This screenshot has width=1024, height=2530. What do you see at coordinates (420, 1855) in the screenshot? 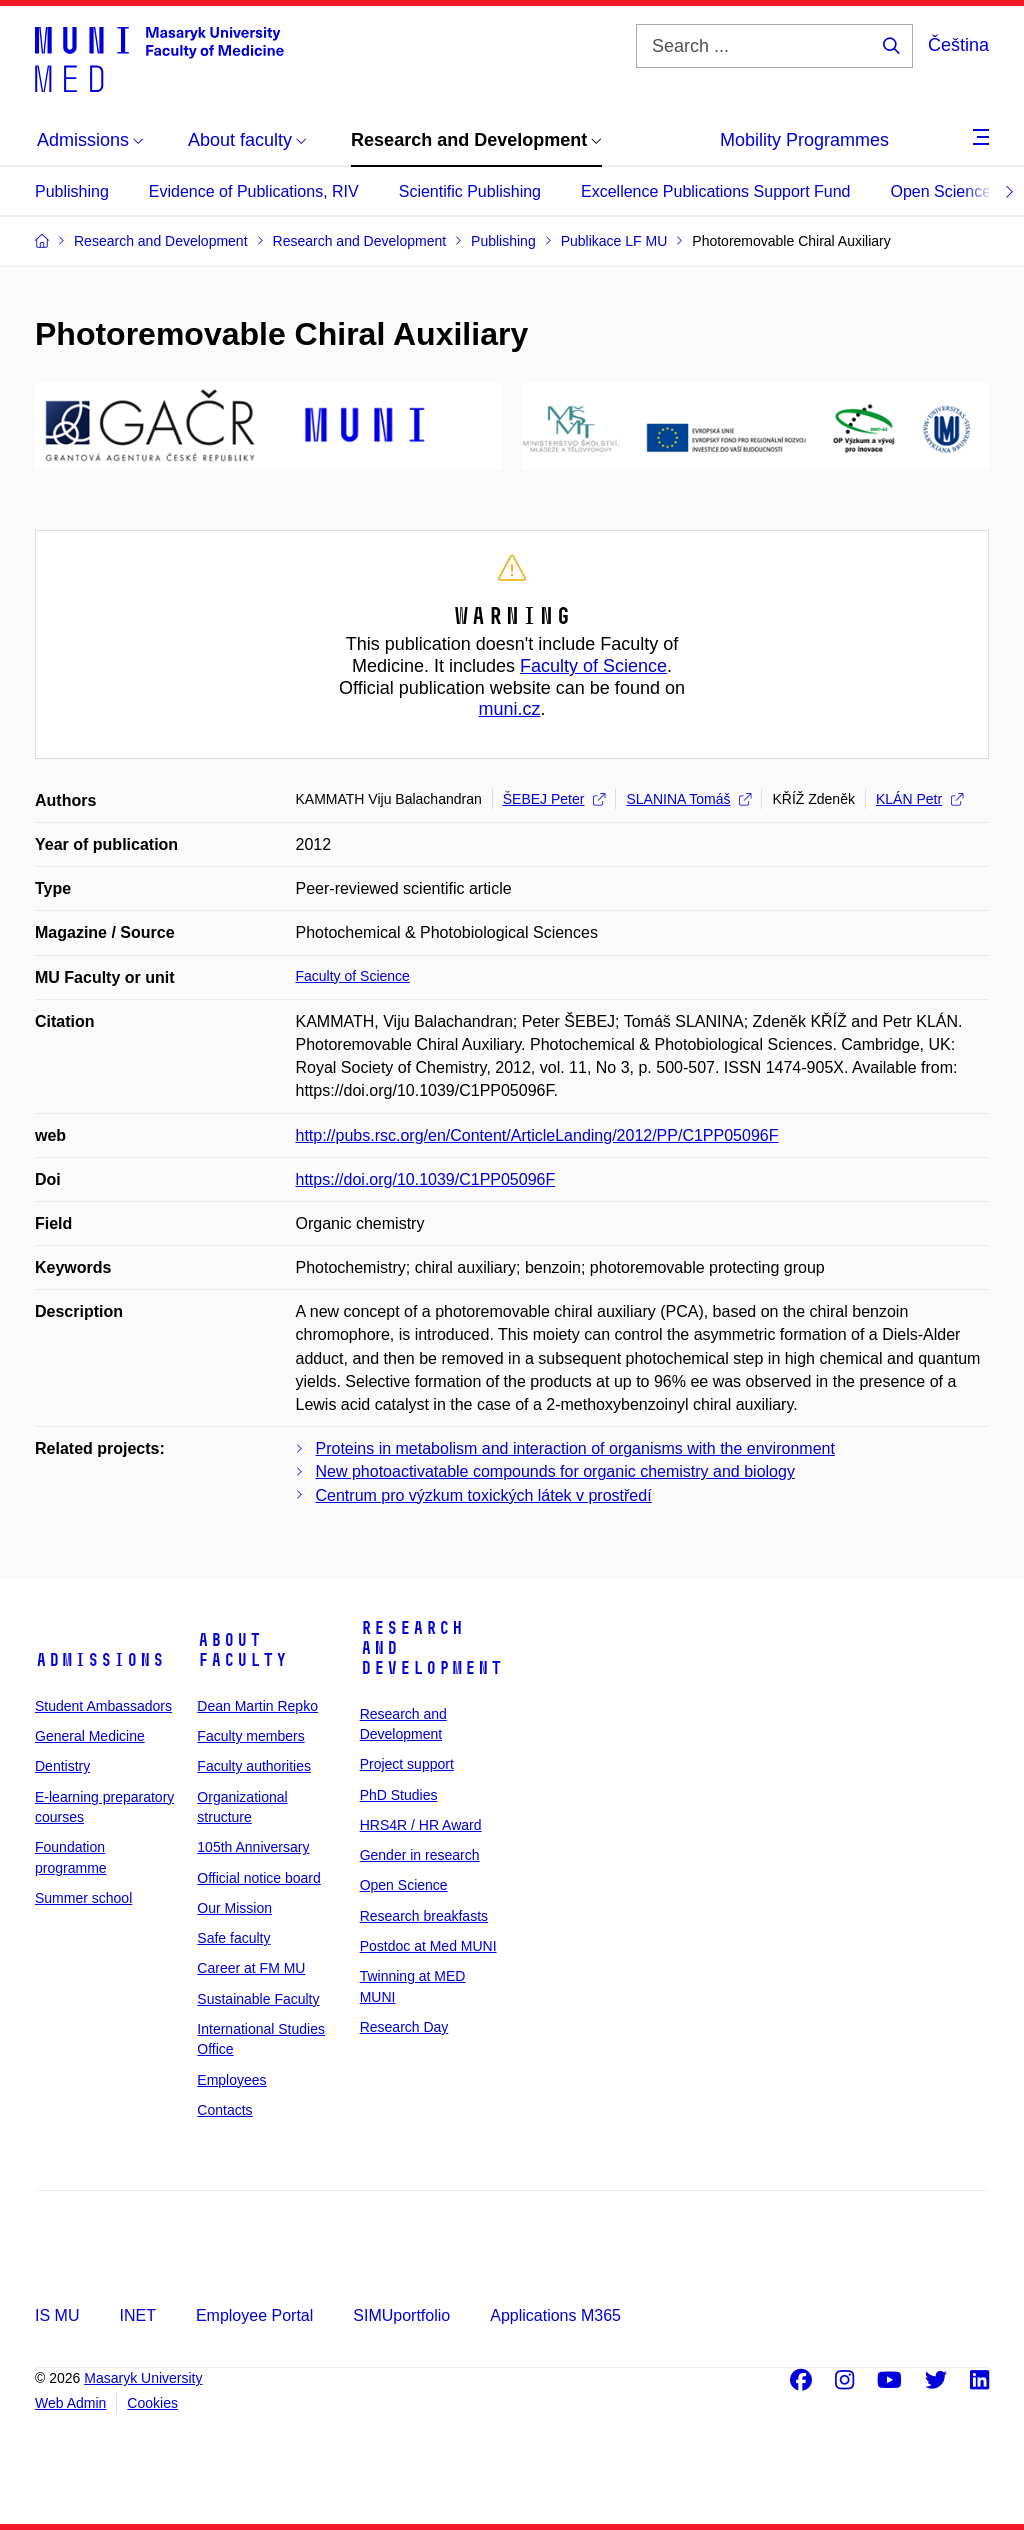
I see `Gender in research` at bounding box center [420, 1855].